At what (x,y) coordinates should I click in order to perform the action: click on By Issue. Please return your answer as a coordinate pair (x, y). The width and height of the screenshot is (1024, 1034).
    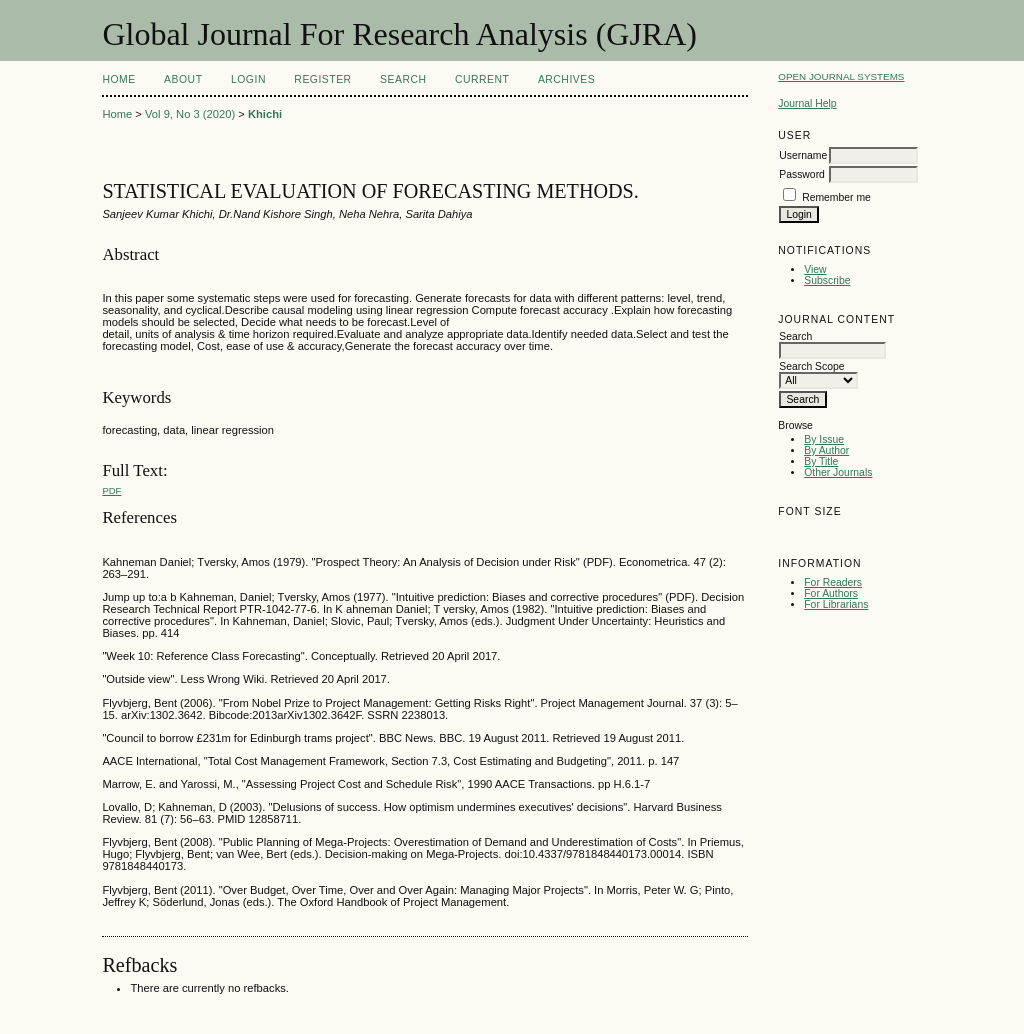
    Looking at the image, I should click on (824, 439).